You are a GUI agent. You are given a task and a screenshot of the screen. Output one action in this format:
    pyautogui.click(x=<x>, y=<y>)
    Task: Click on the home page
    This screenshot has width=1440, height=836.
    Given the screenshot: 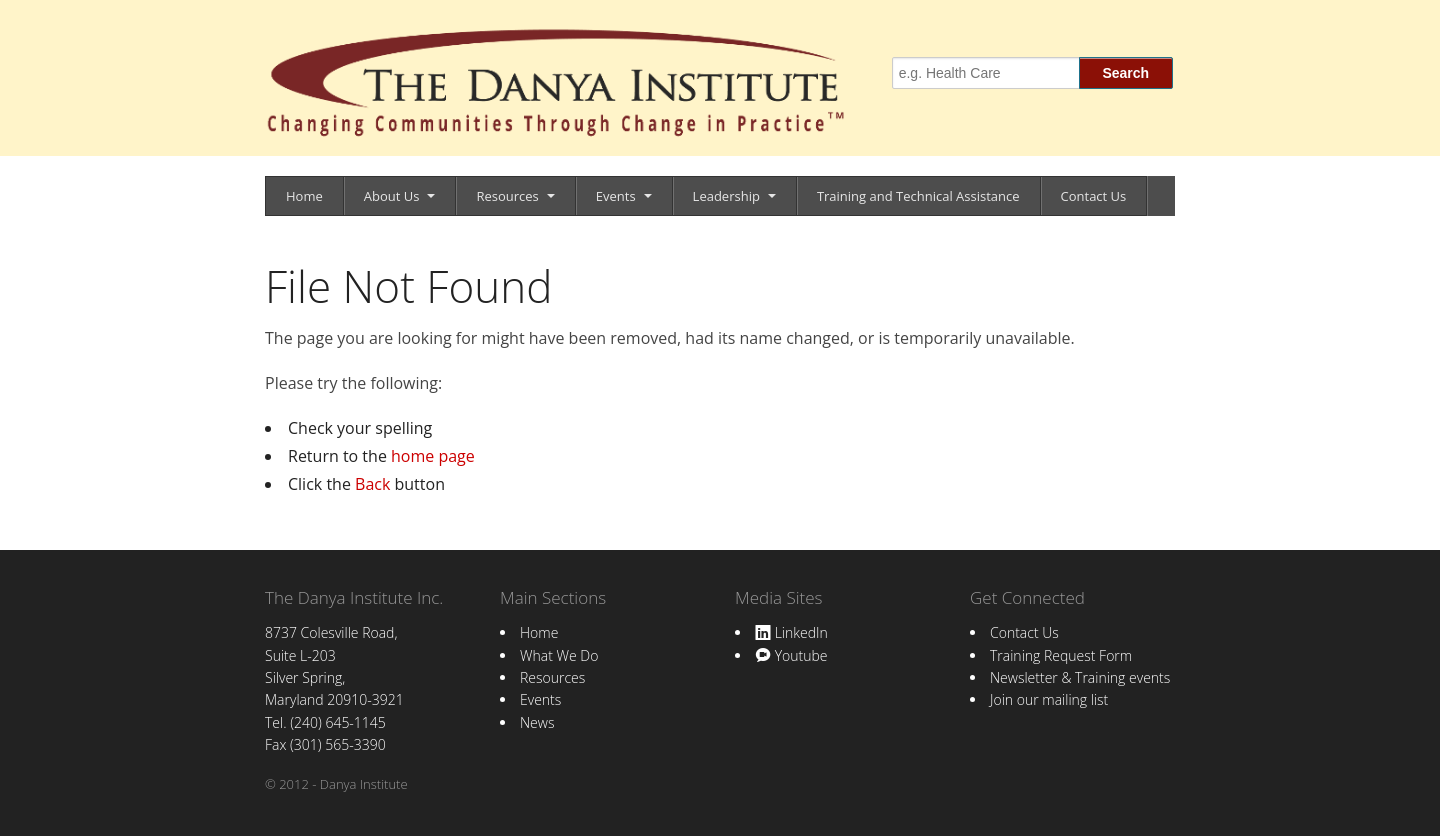 What is the action you would take?
    pyautogui.click(x=433, y=456)
    